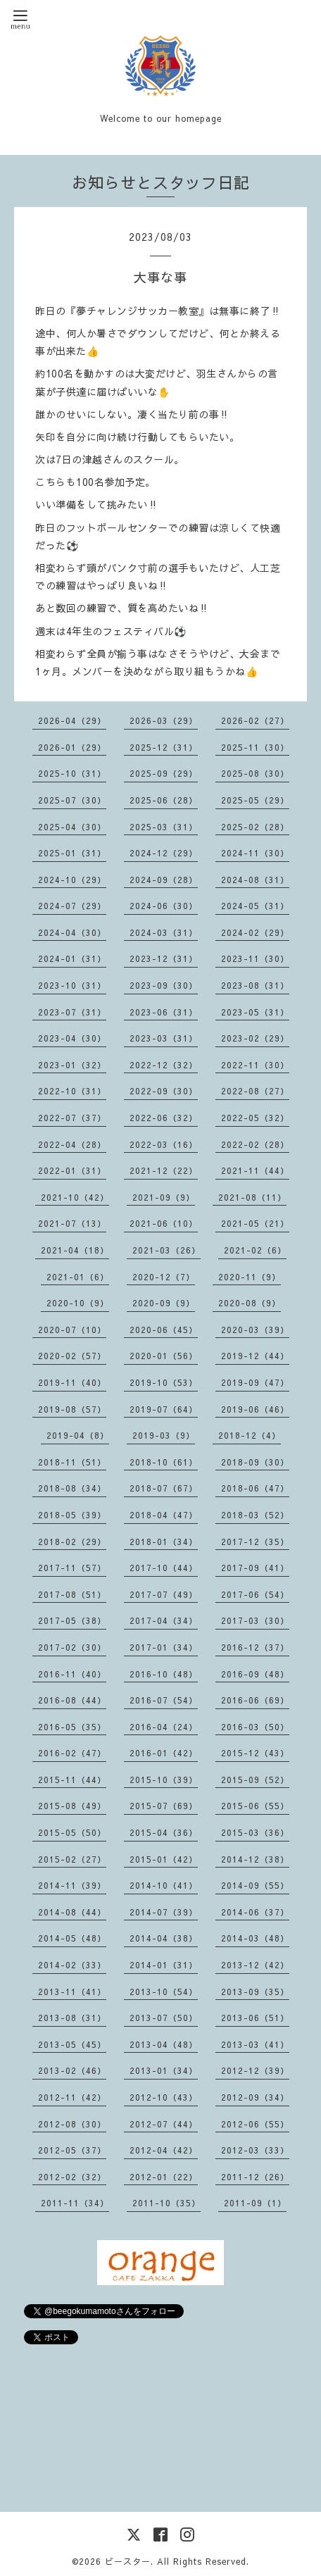 This screenshot has height=2576, width=321. What do you see at coordinates (72, 1938) in the screenshot?
I see `2014-05（48）` at bounding box center [72, 1938].